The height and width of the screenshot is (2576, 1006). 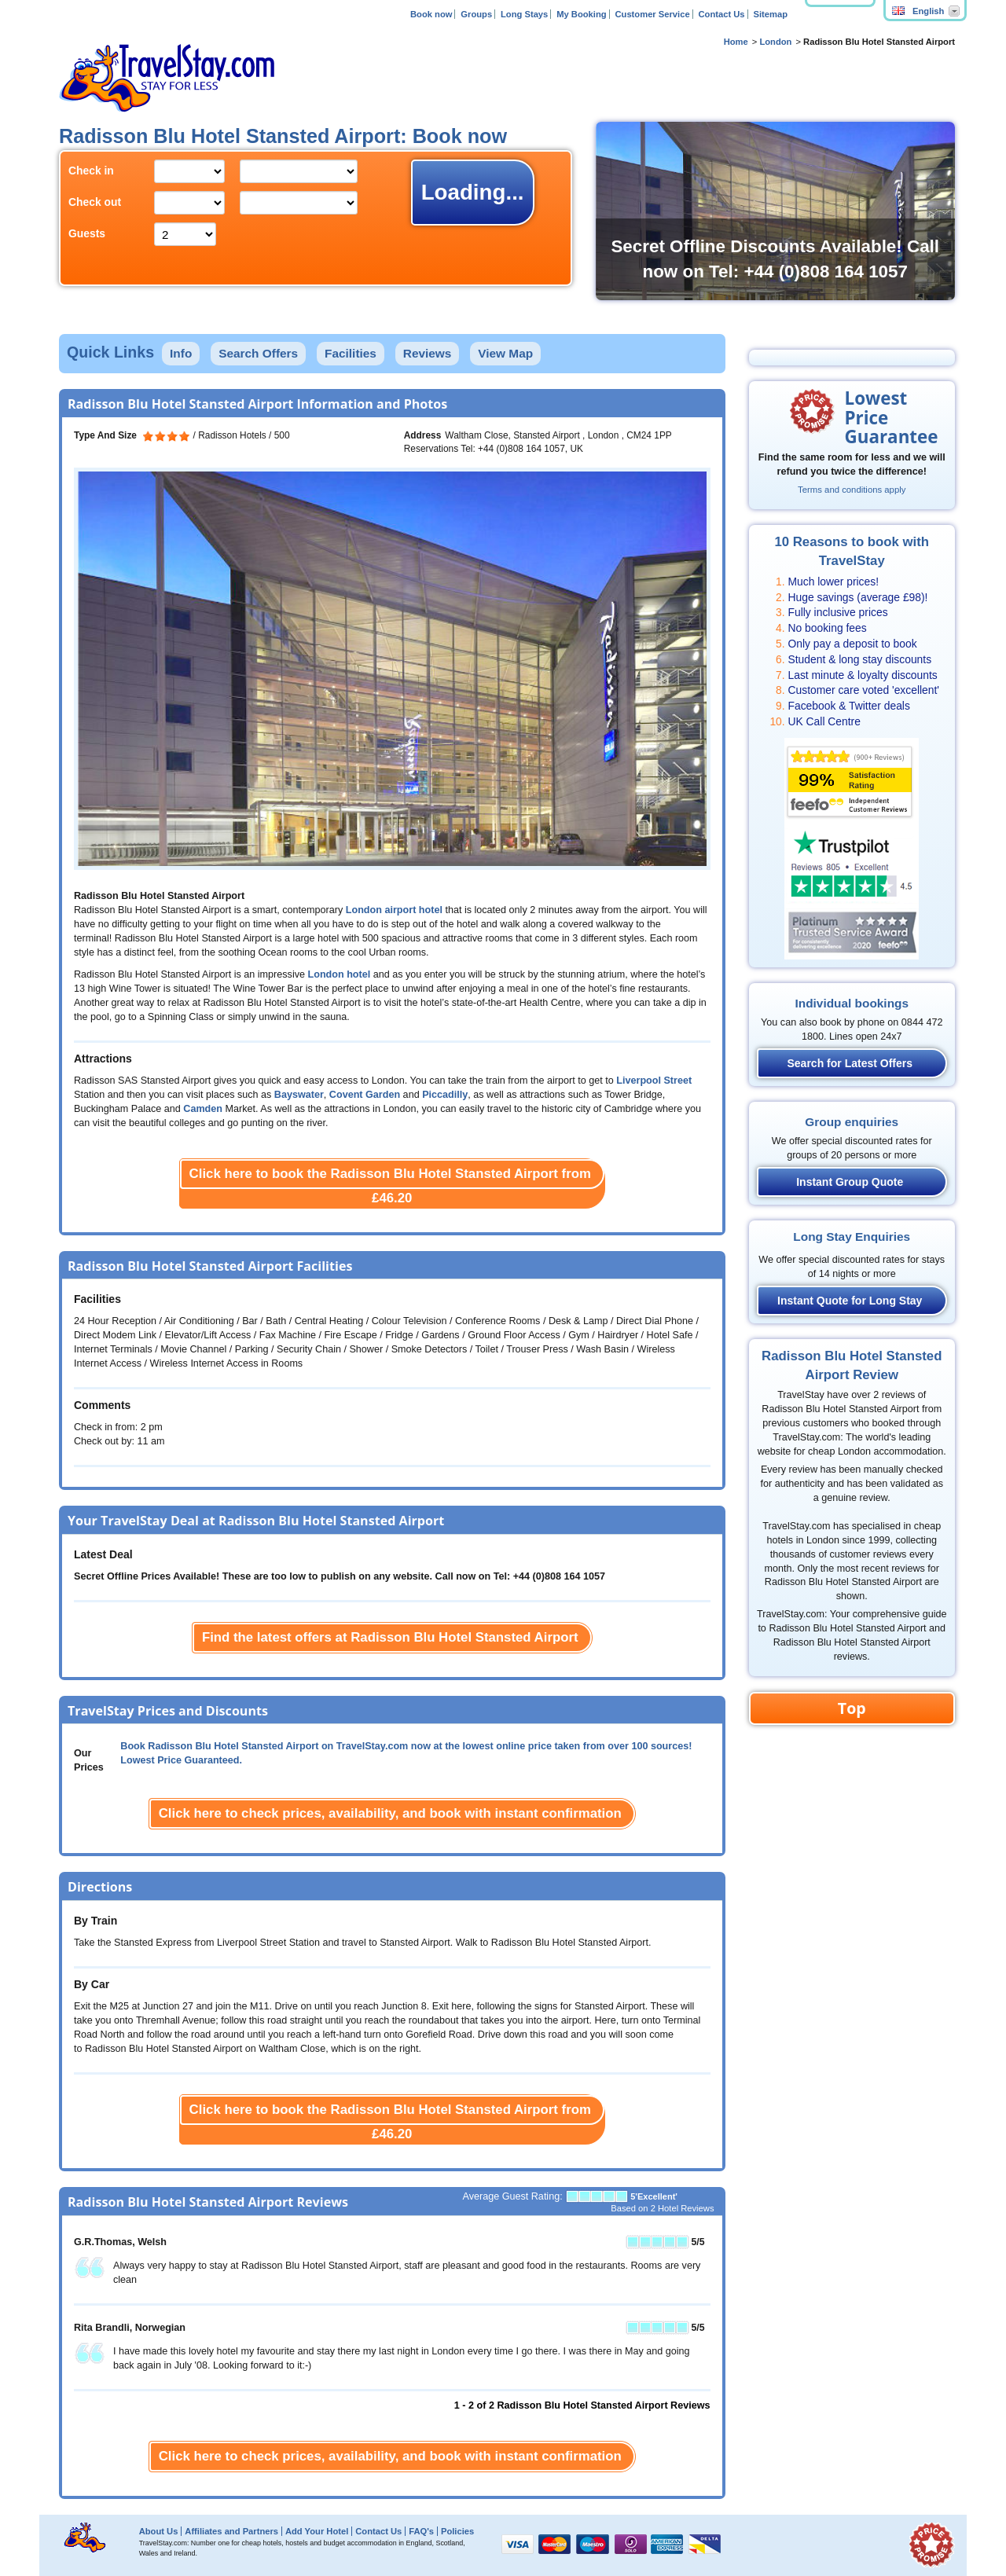 What do you see at coordinates (852, 1708) in the screenshot?
I see `Top` at bounding box center [852, 1708].